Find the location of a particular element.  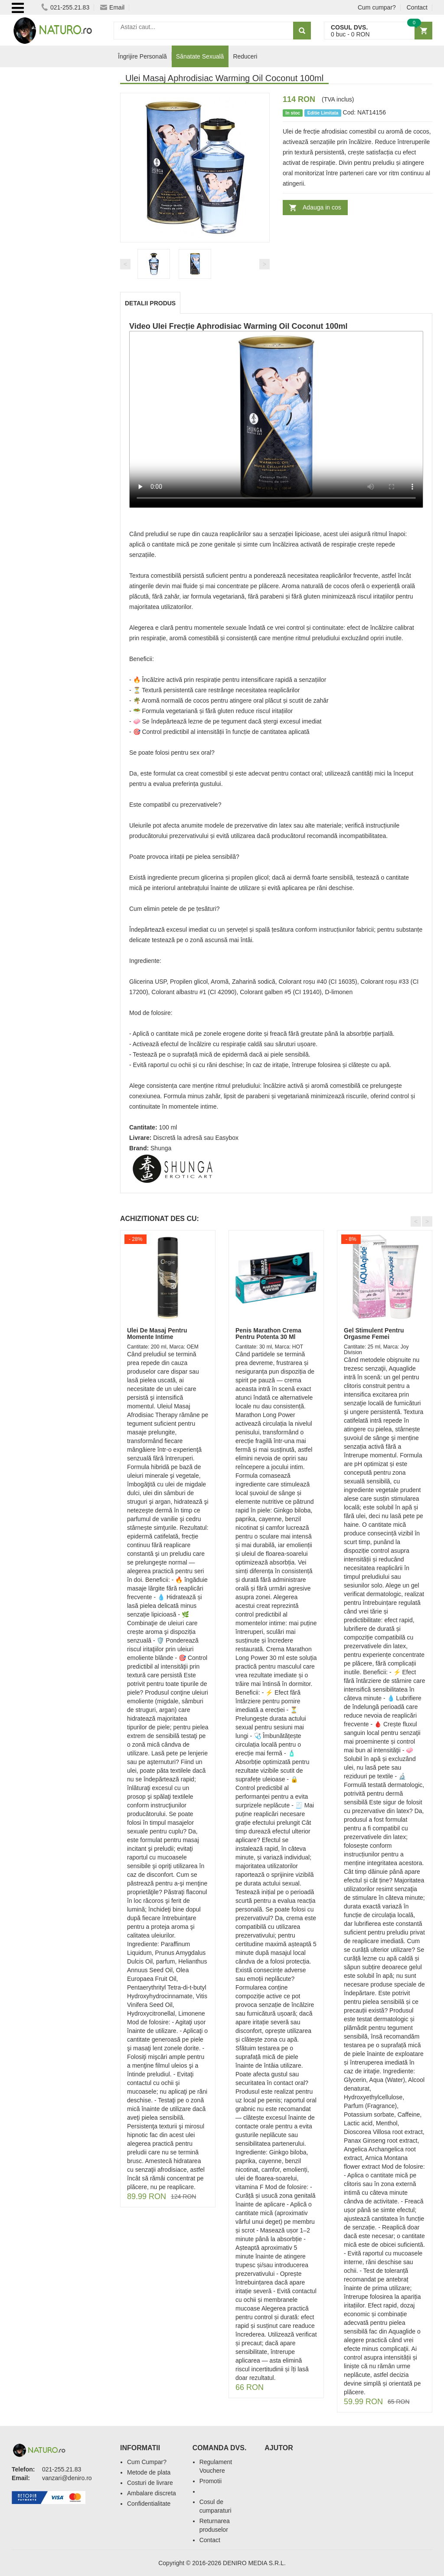

Cum cumpar? is located at coordinates (377, 7).